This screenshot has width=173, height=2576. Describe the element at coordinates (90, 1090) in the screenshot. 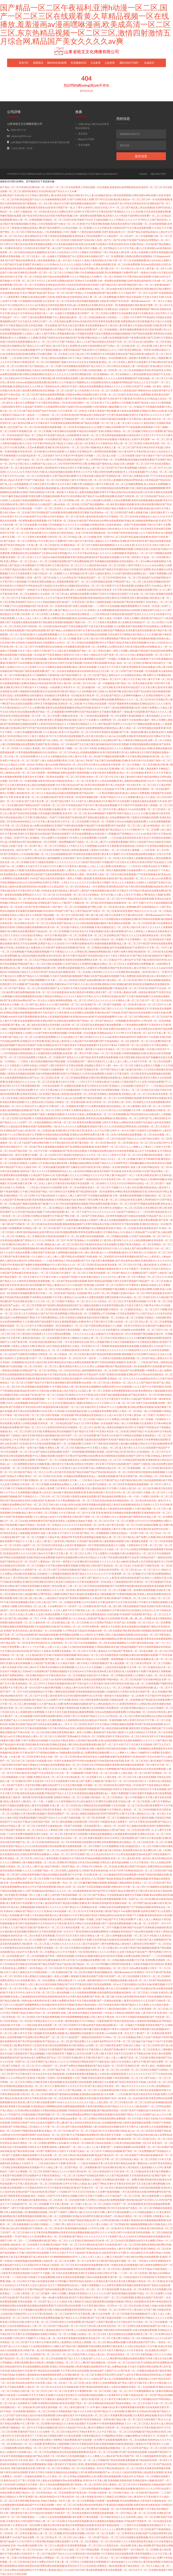

I see `116美女写真禁18` at that location.